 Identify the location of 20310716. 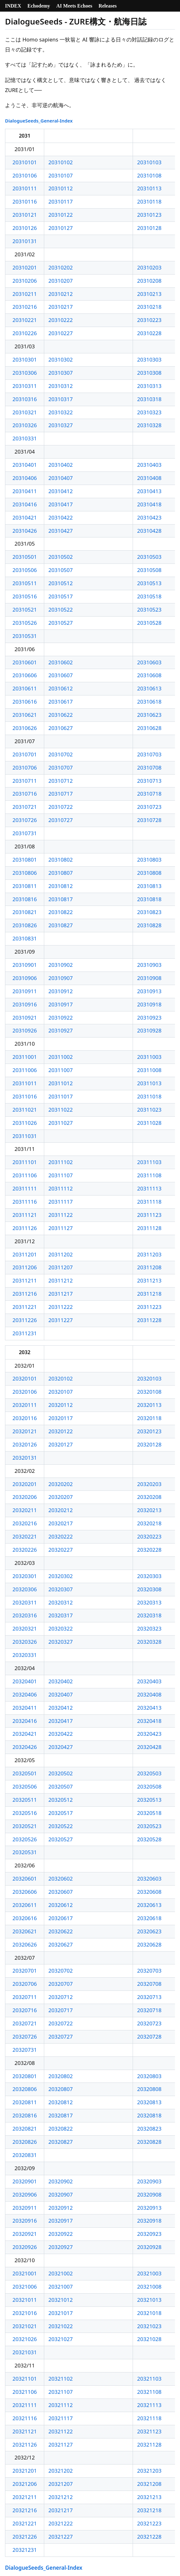
(25, 793).